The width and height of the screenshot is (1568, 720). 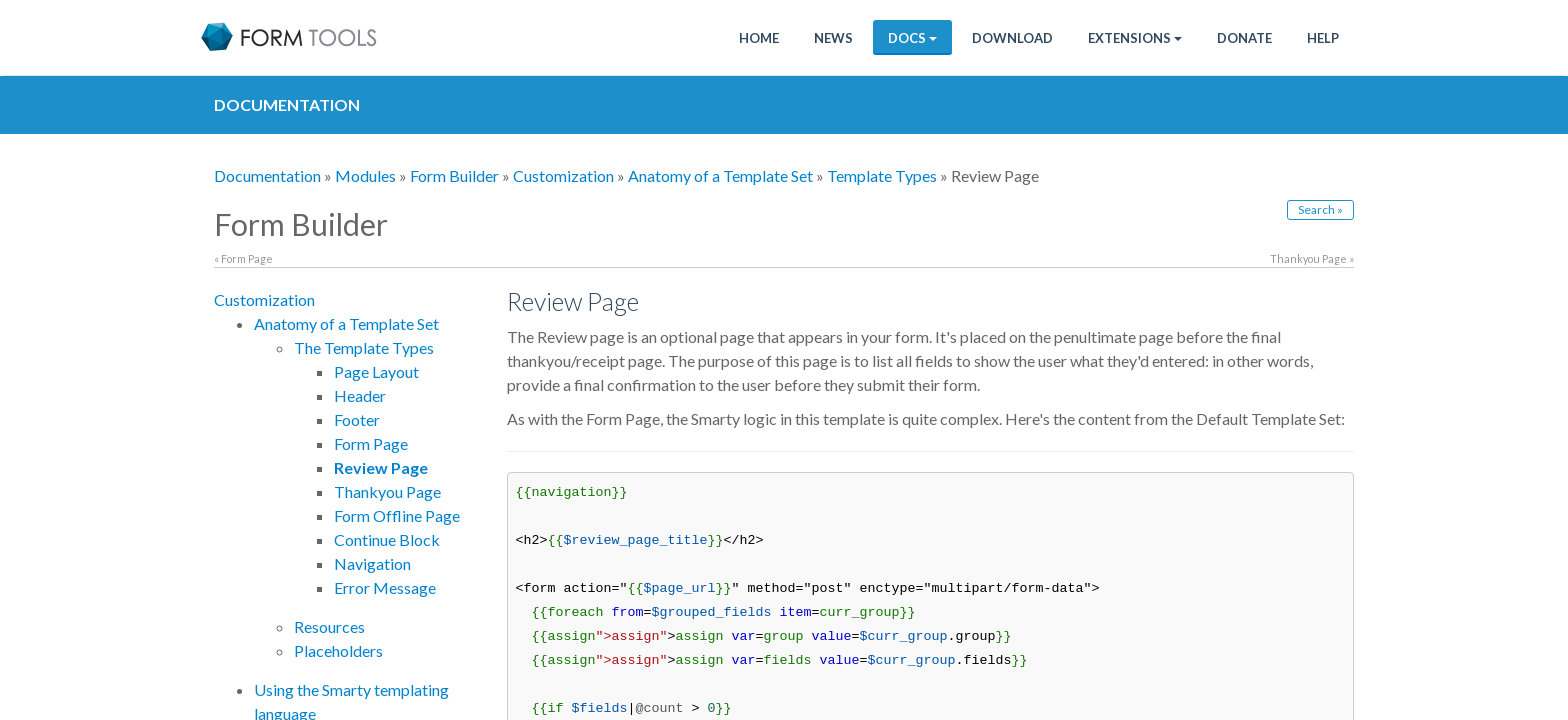 I want to click on Footer, so click(x=357, y=419).